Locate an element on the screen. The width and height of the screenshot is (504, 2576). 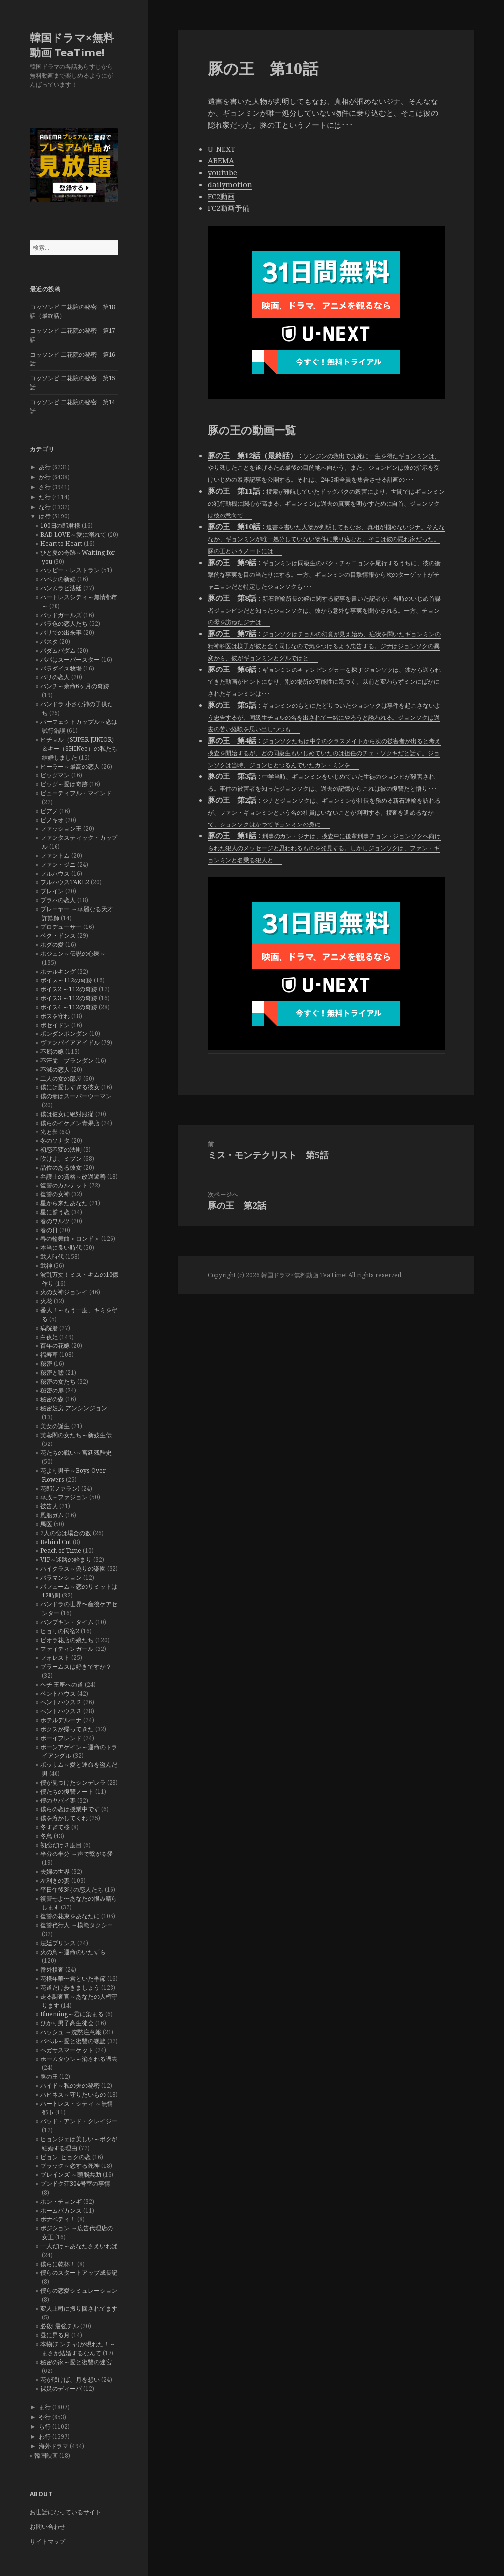
ピョン･ヒョクの恋 is located at coordinates (65, 2157).